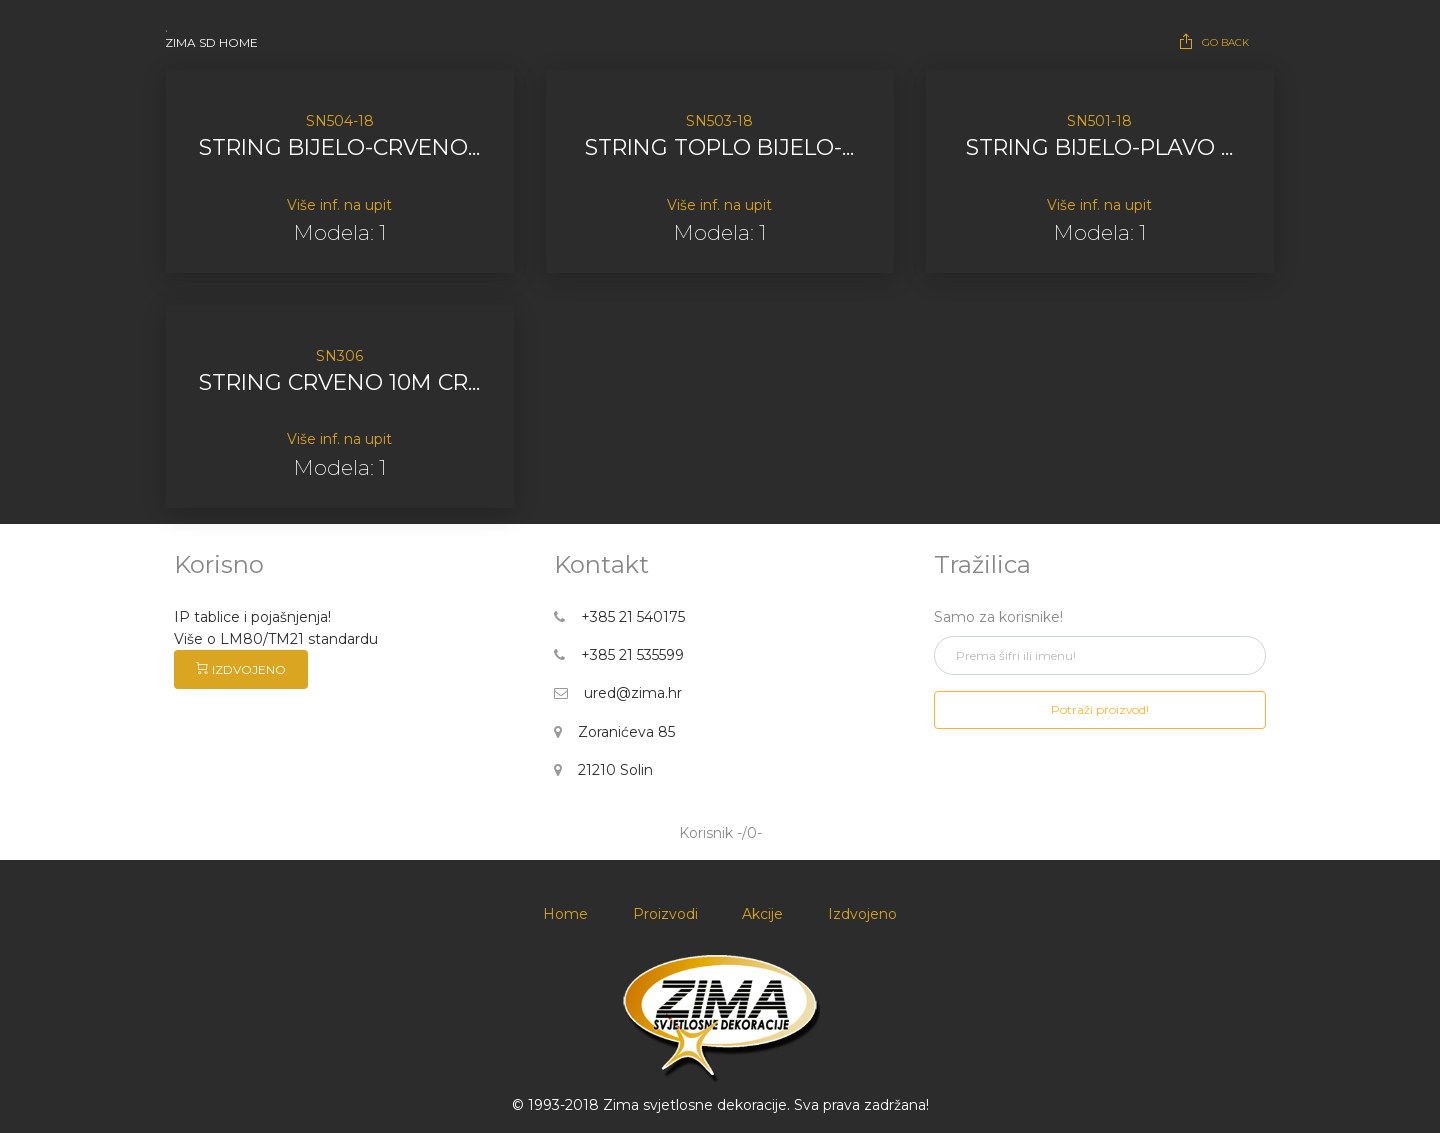 This screenshot has width=1440, height=1133. What do you see at coordinates (614, 732) in the screenshot?
I see `Zoranićeva 85` at bounding box center [614, 732].